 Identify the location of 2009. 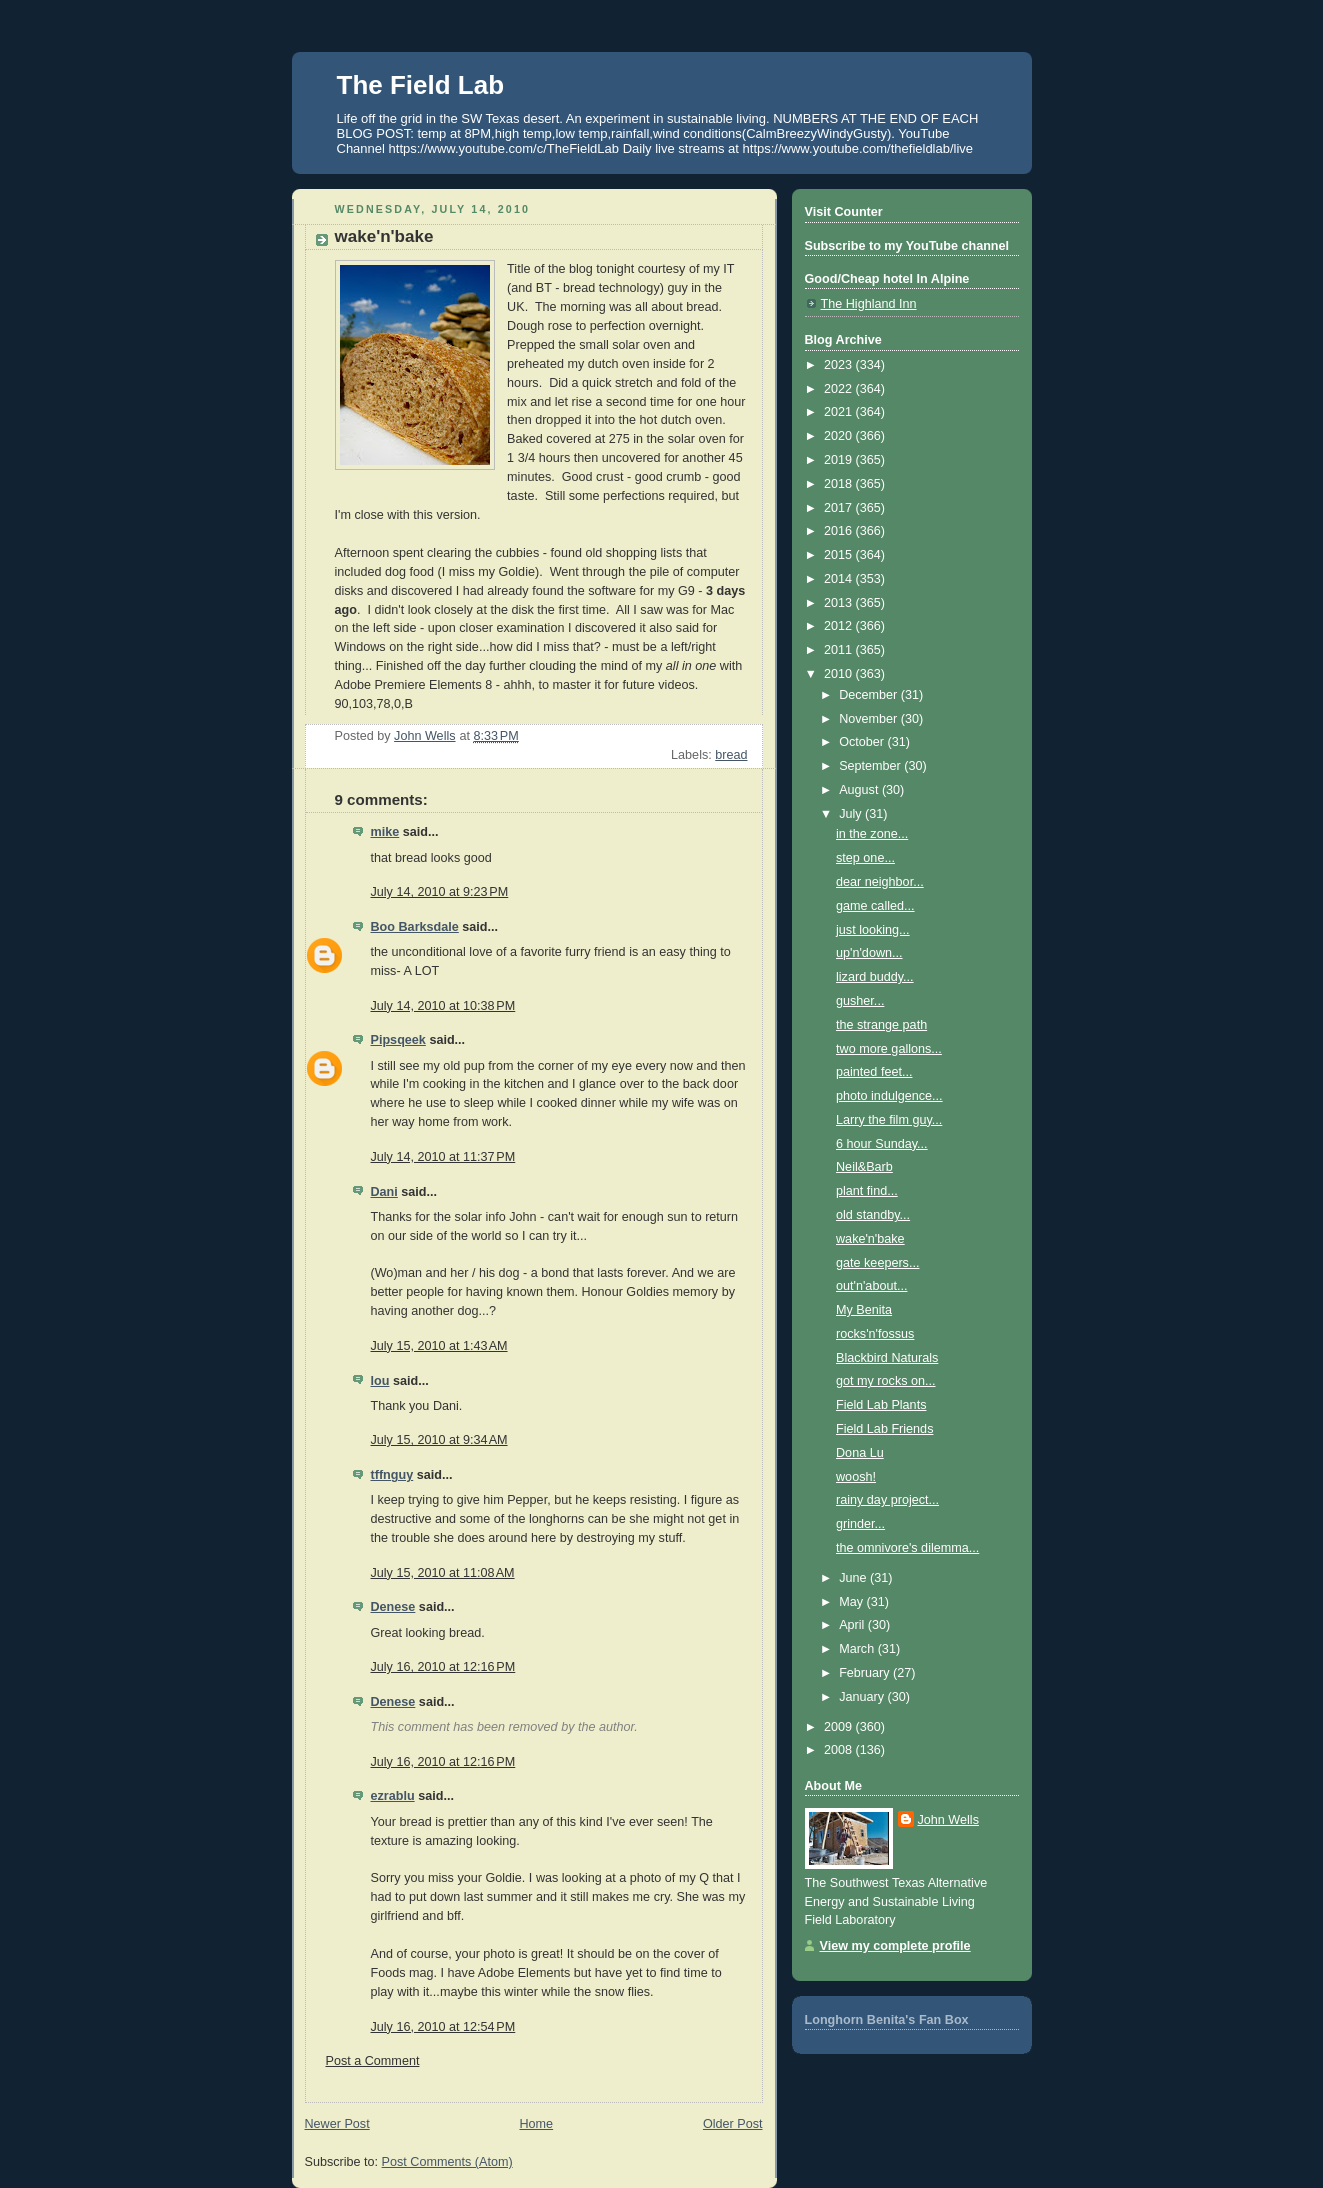
(840, 1727).